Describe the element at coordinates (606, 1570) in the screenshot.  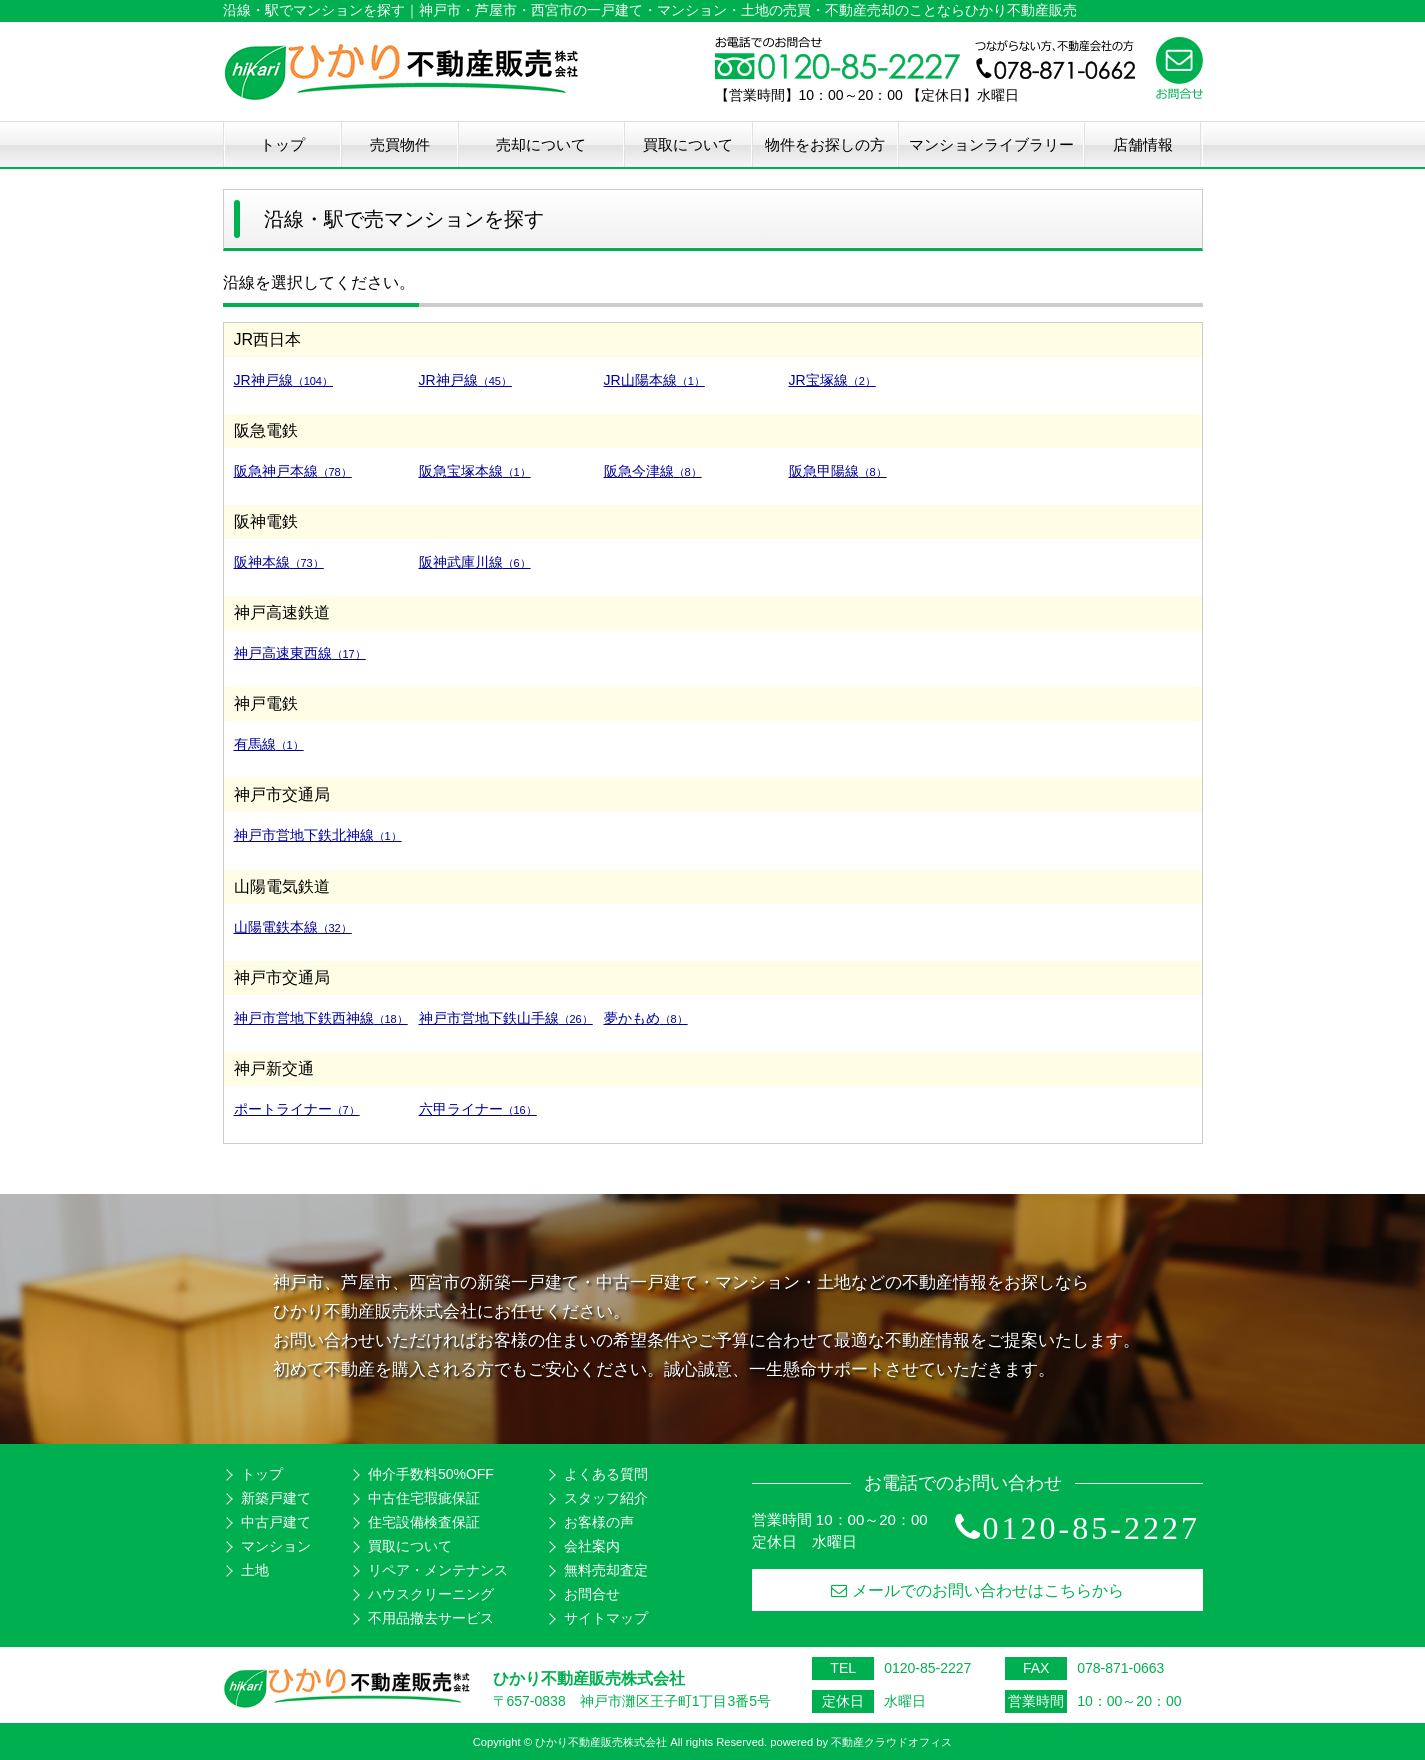
I see `無料売却査定` at that location.